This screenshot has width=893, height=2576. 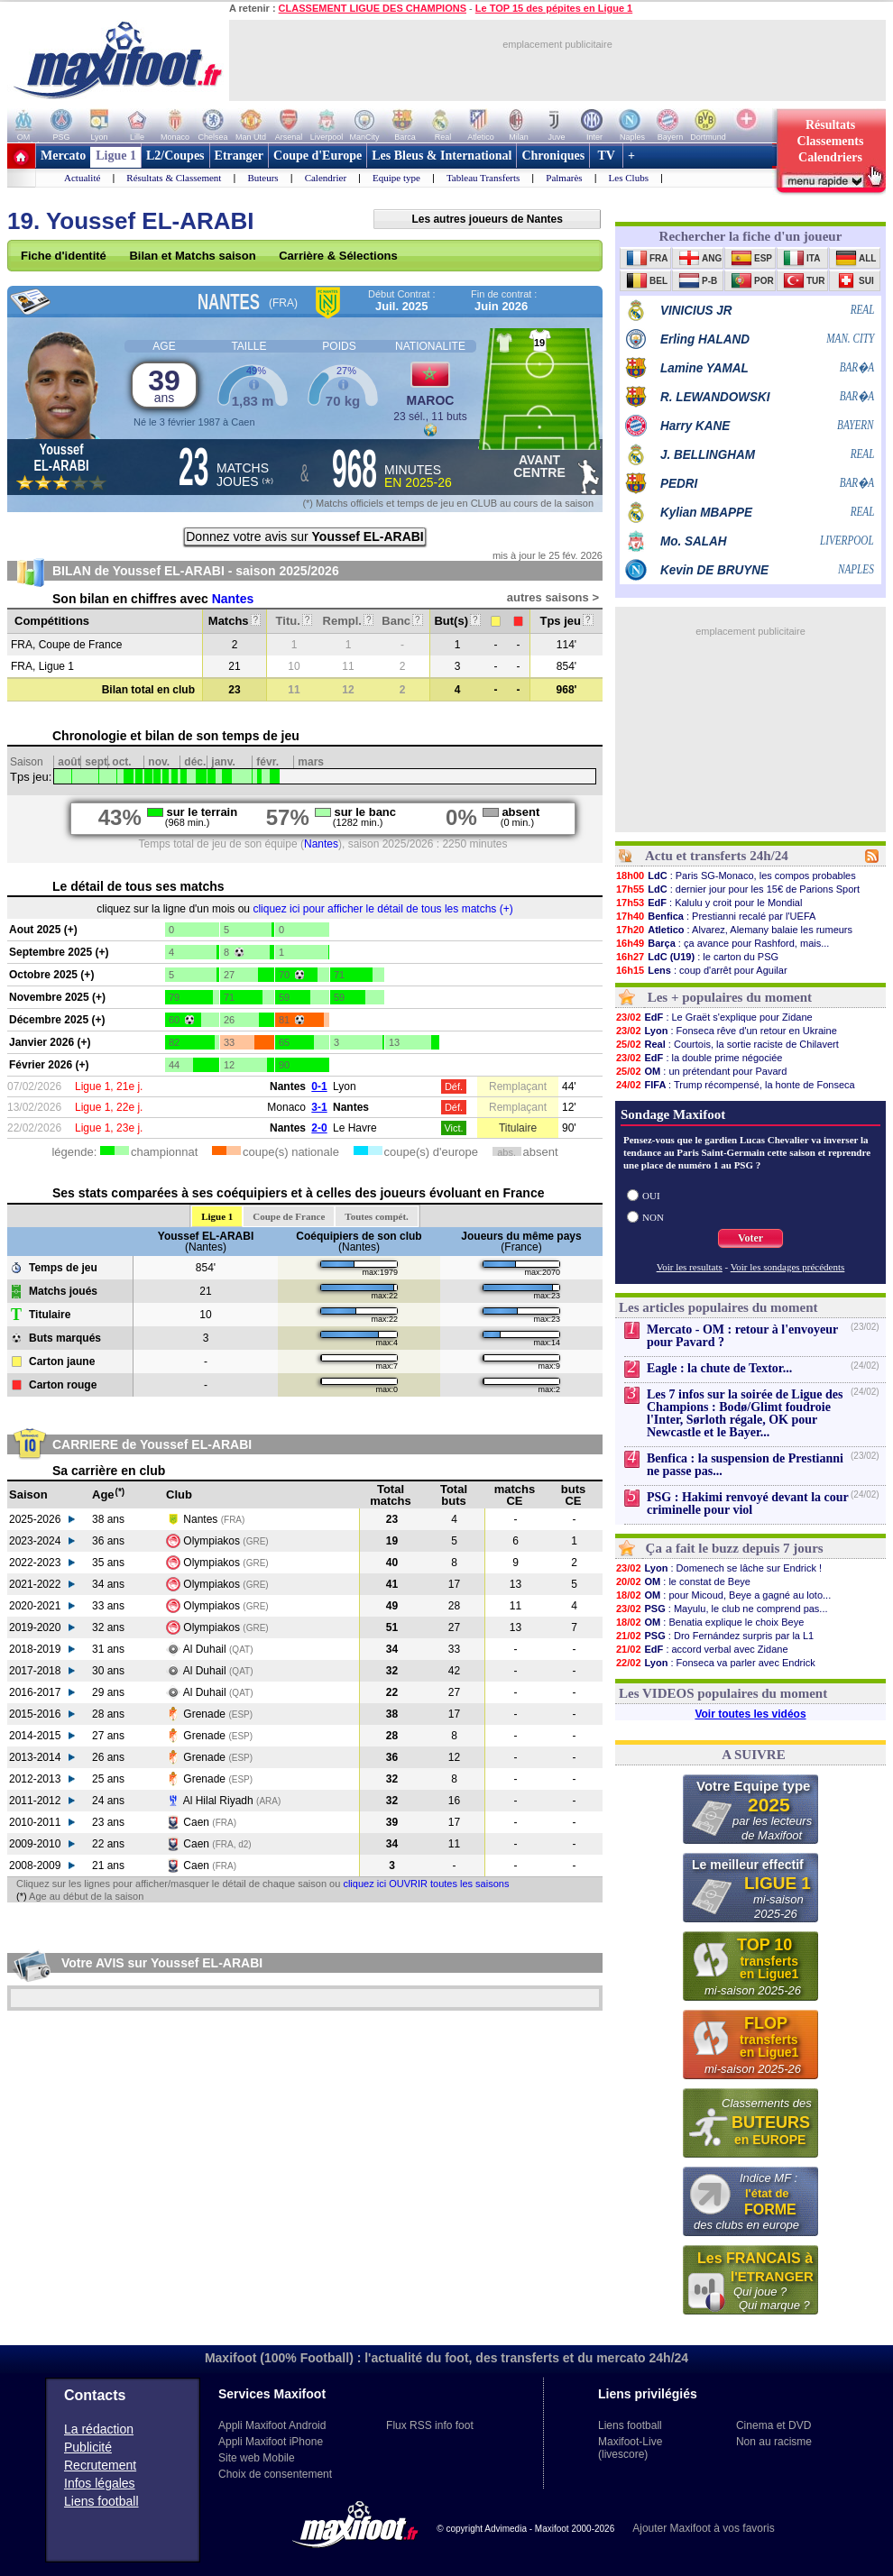 What do you see at coordinates (372, 8) in the screenshot?
I see `CLASSEMENT LIGUE DES CHAMPIONS` at bounding box center [372, 8].